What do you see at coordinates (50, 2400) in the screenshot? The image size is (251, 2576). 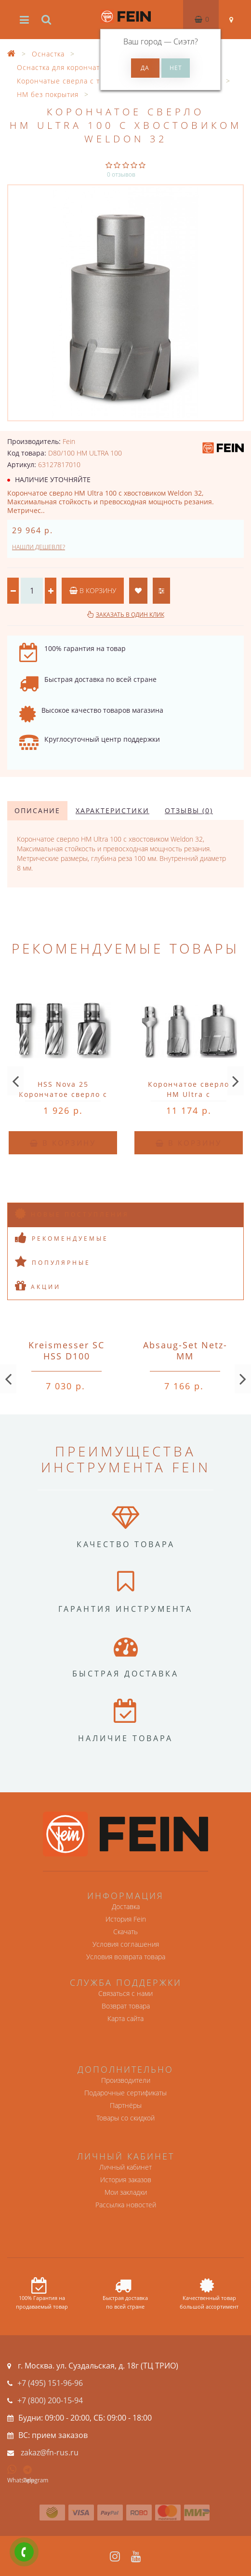 I see `+7 (800) 200-15-94` at bounding box center [50, 2400].